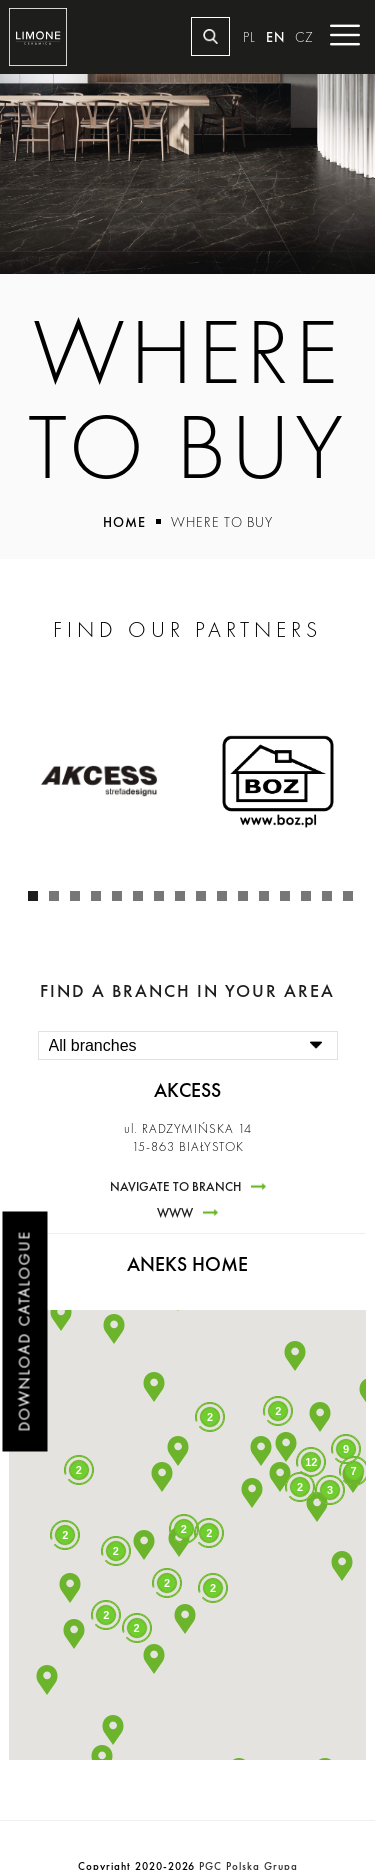  I want to click on 8 [tab], so click(185, 901).